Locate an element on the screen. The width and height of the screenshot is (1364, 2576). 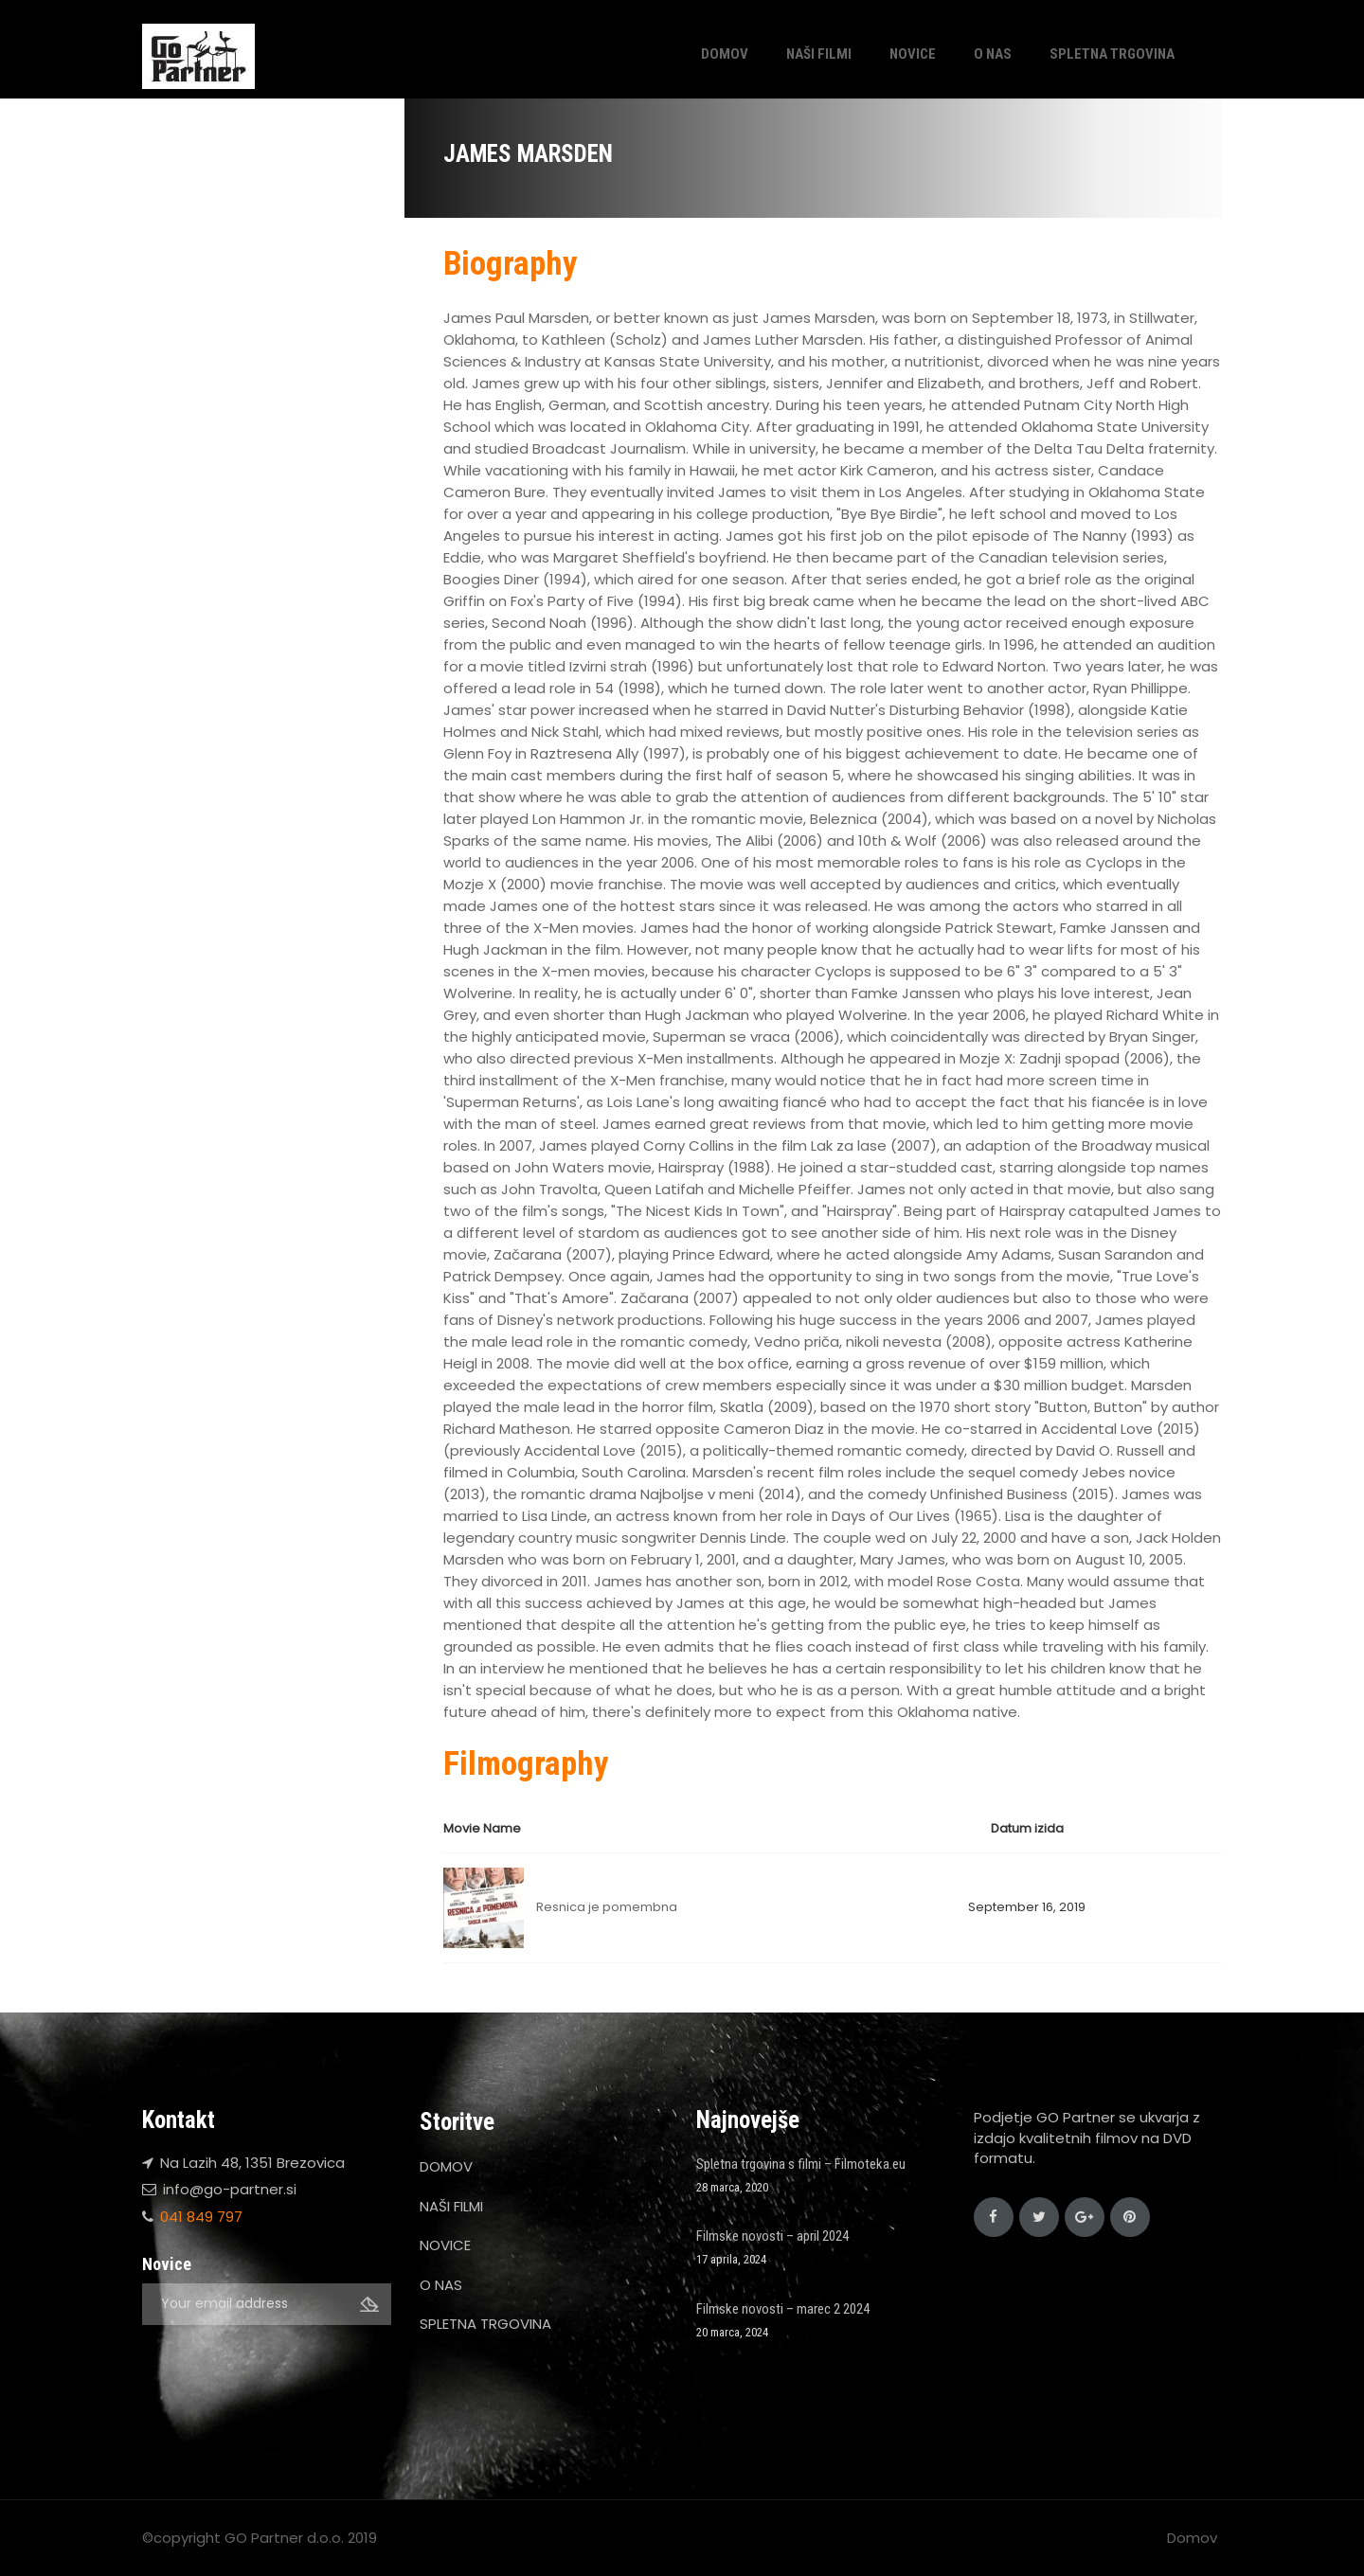
NOVICE is located at coordinates (912, 54).